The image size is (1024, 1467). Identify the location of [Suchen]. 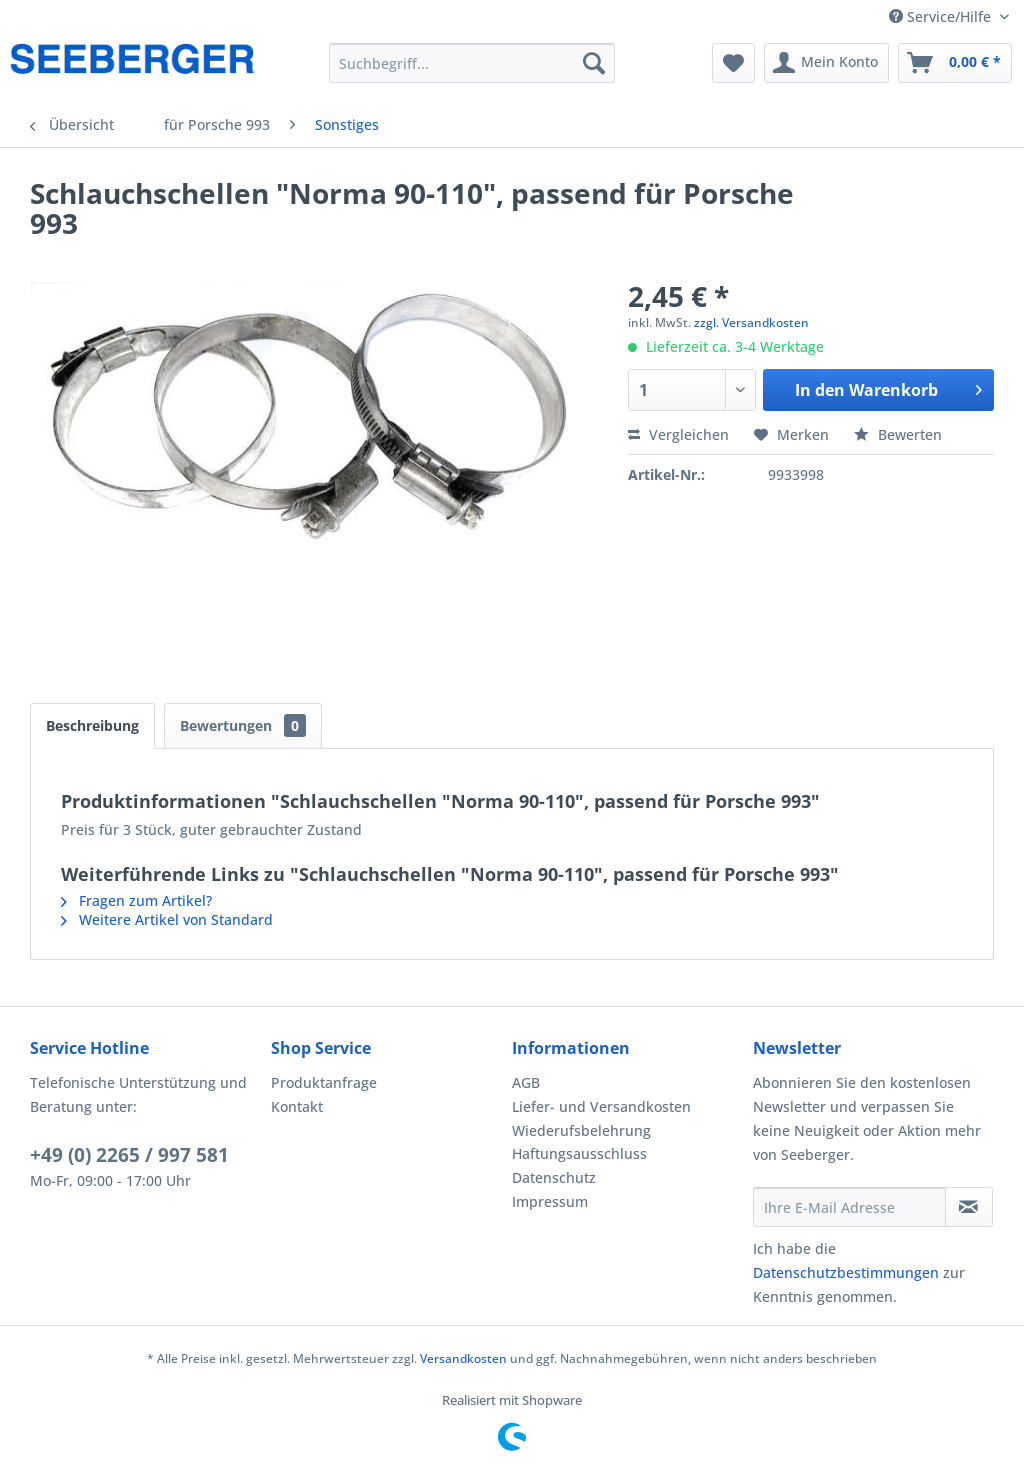
(594, 63).